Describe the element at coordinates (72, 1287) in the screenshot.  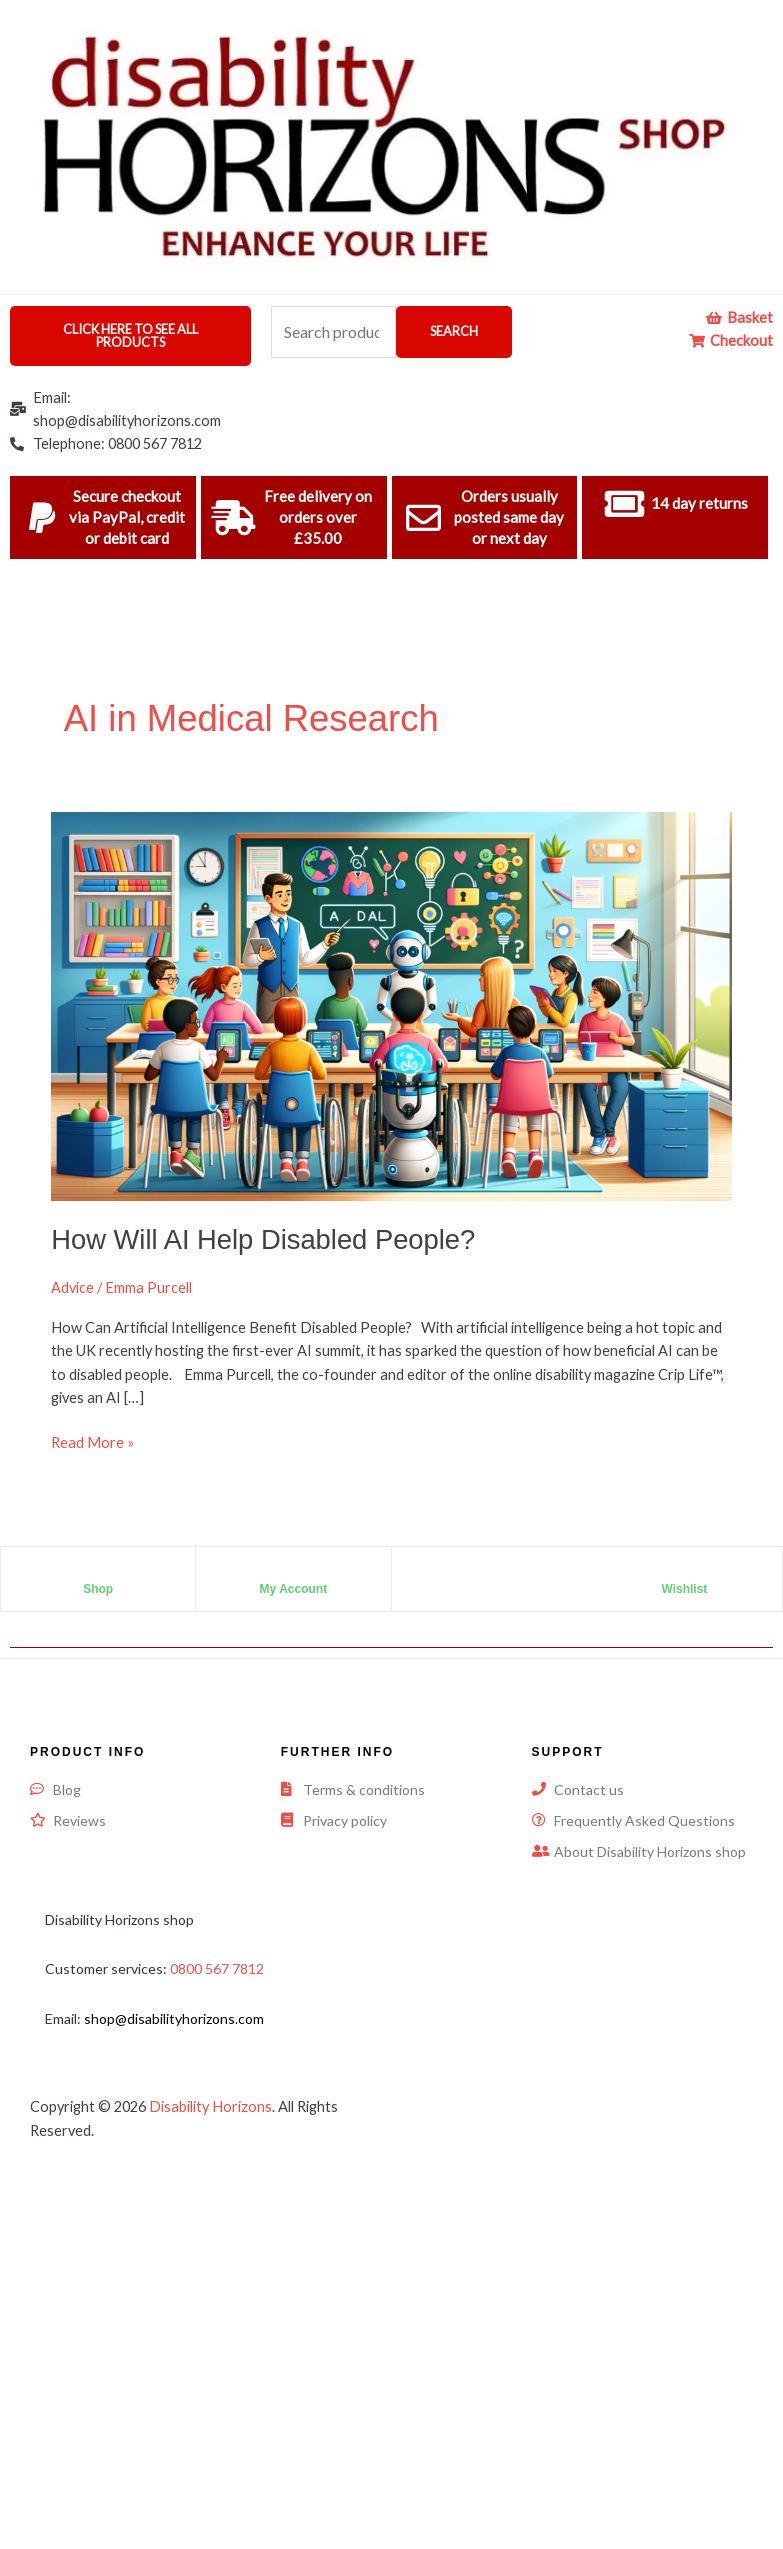
I see `Advice` at that location.